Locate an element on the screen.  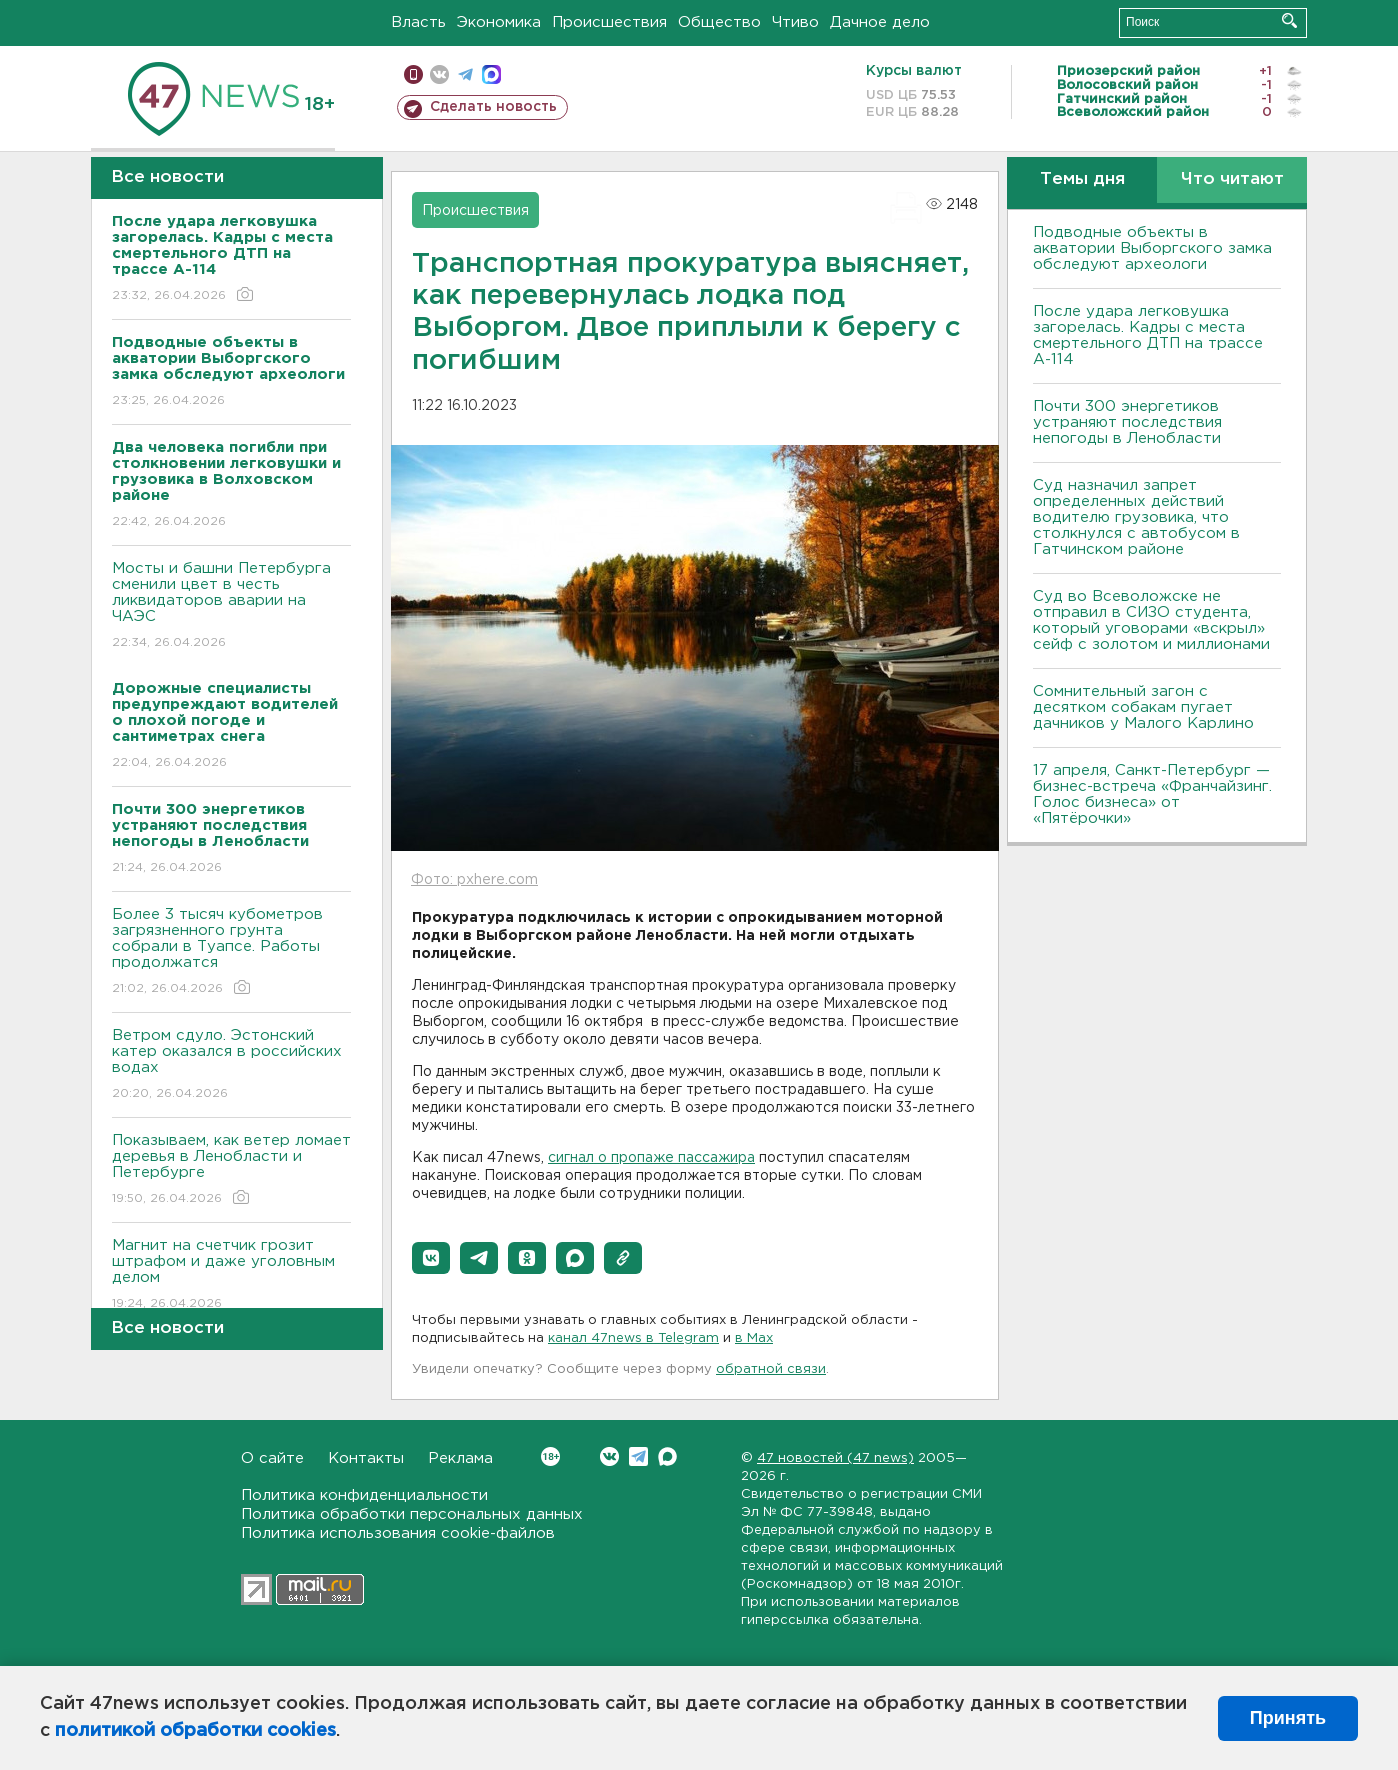
Принять is located at coordinates (1288, 1718).